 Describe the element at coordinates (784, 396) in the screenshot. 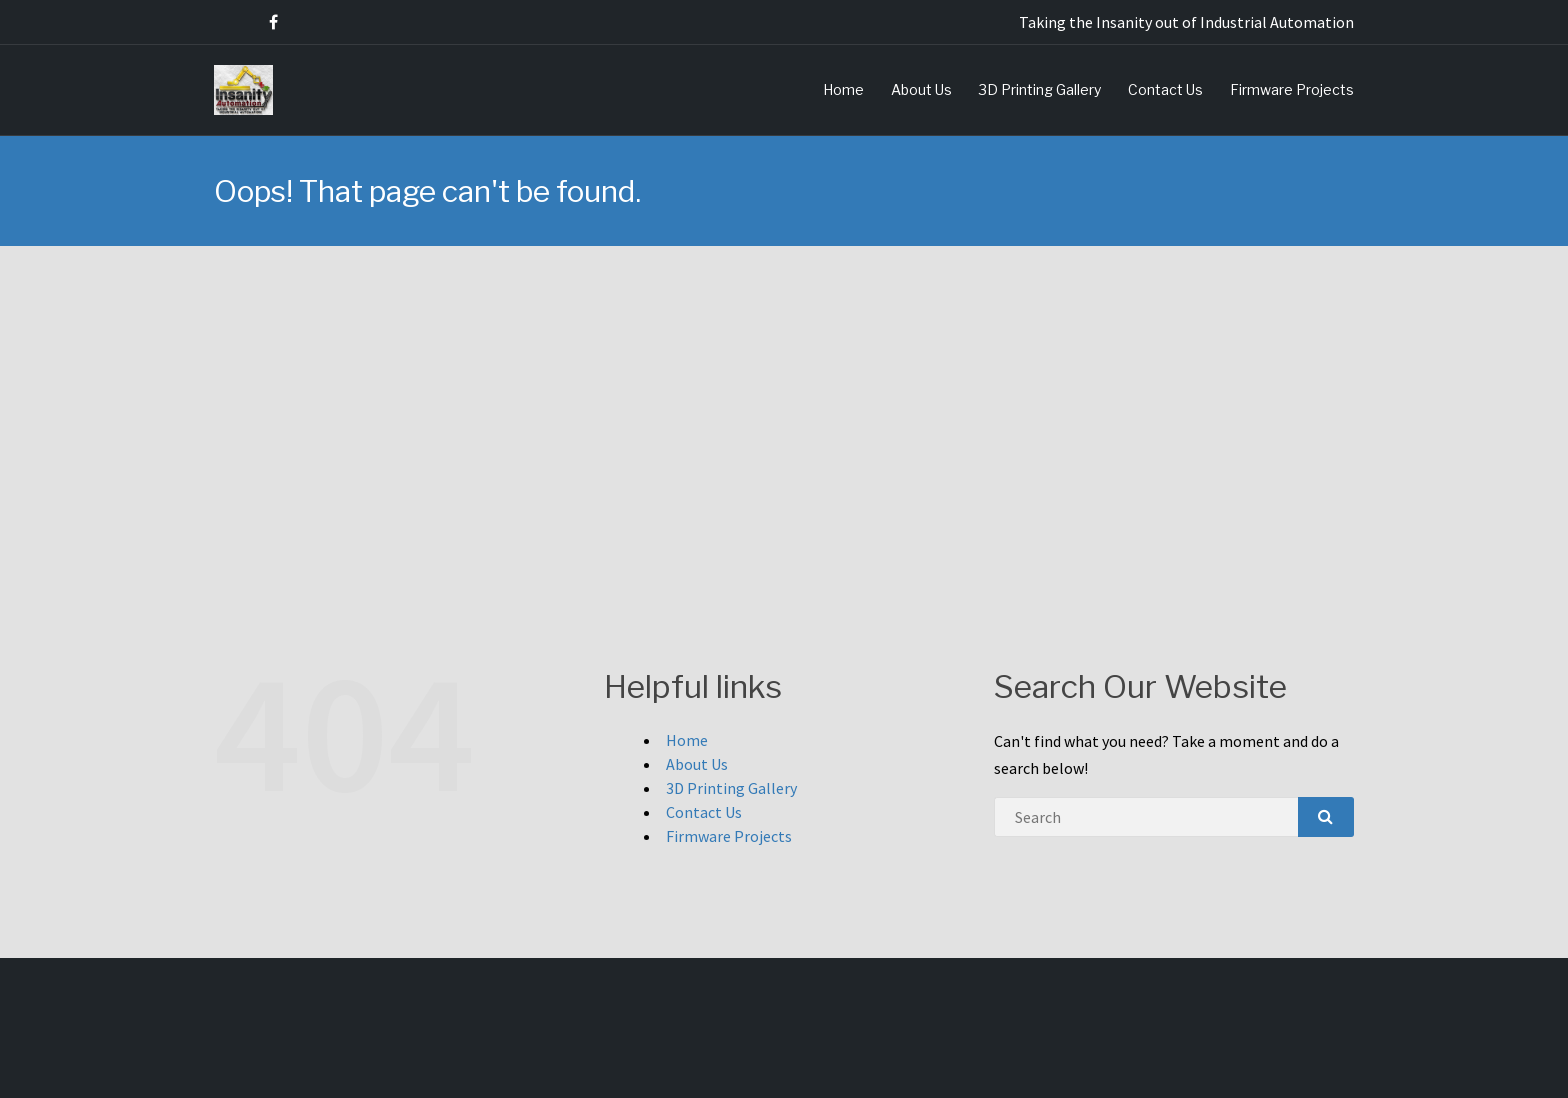

I see `[Advertisement]` at that location.